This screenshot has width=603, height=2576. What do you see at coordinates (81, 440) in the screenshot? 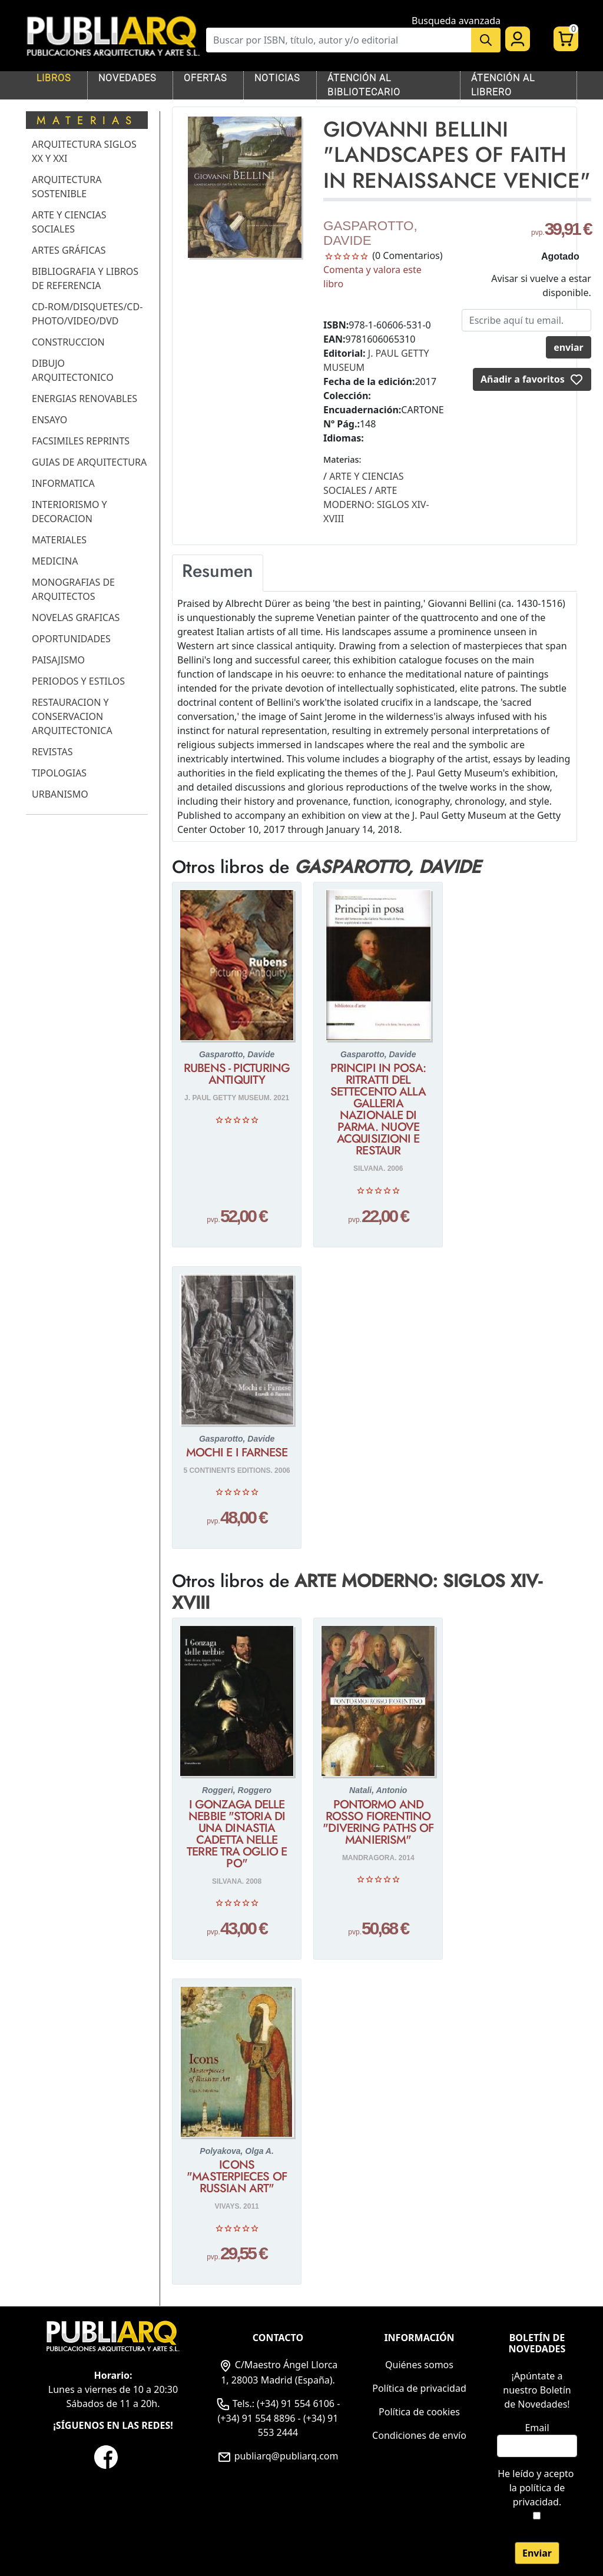
I see `FACSIMILES REPRINTS` at bounding box center [81, 440].